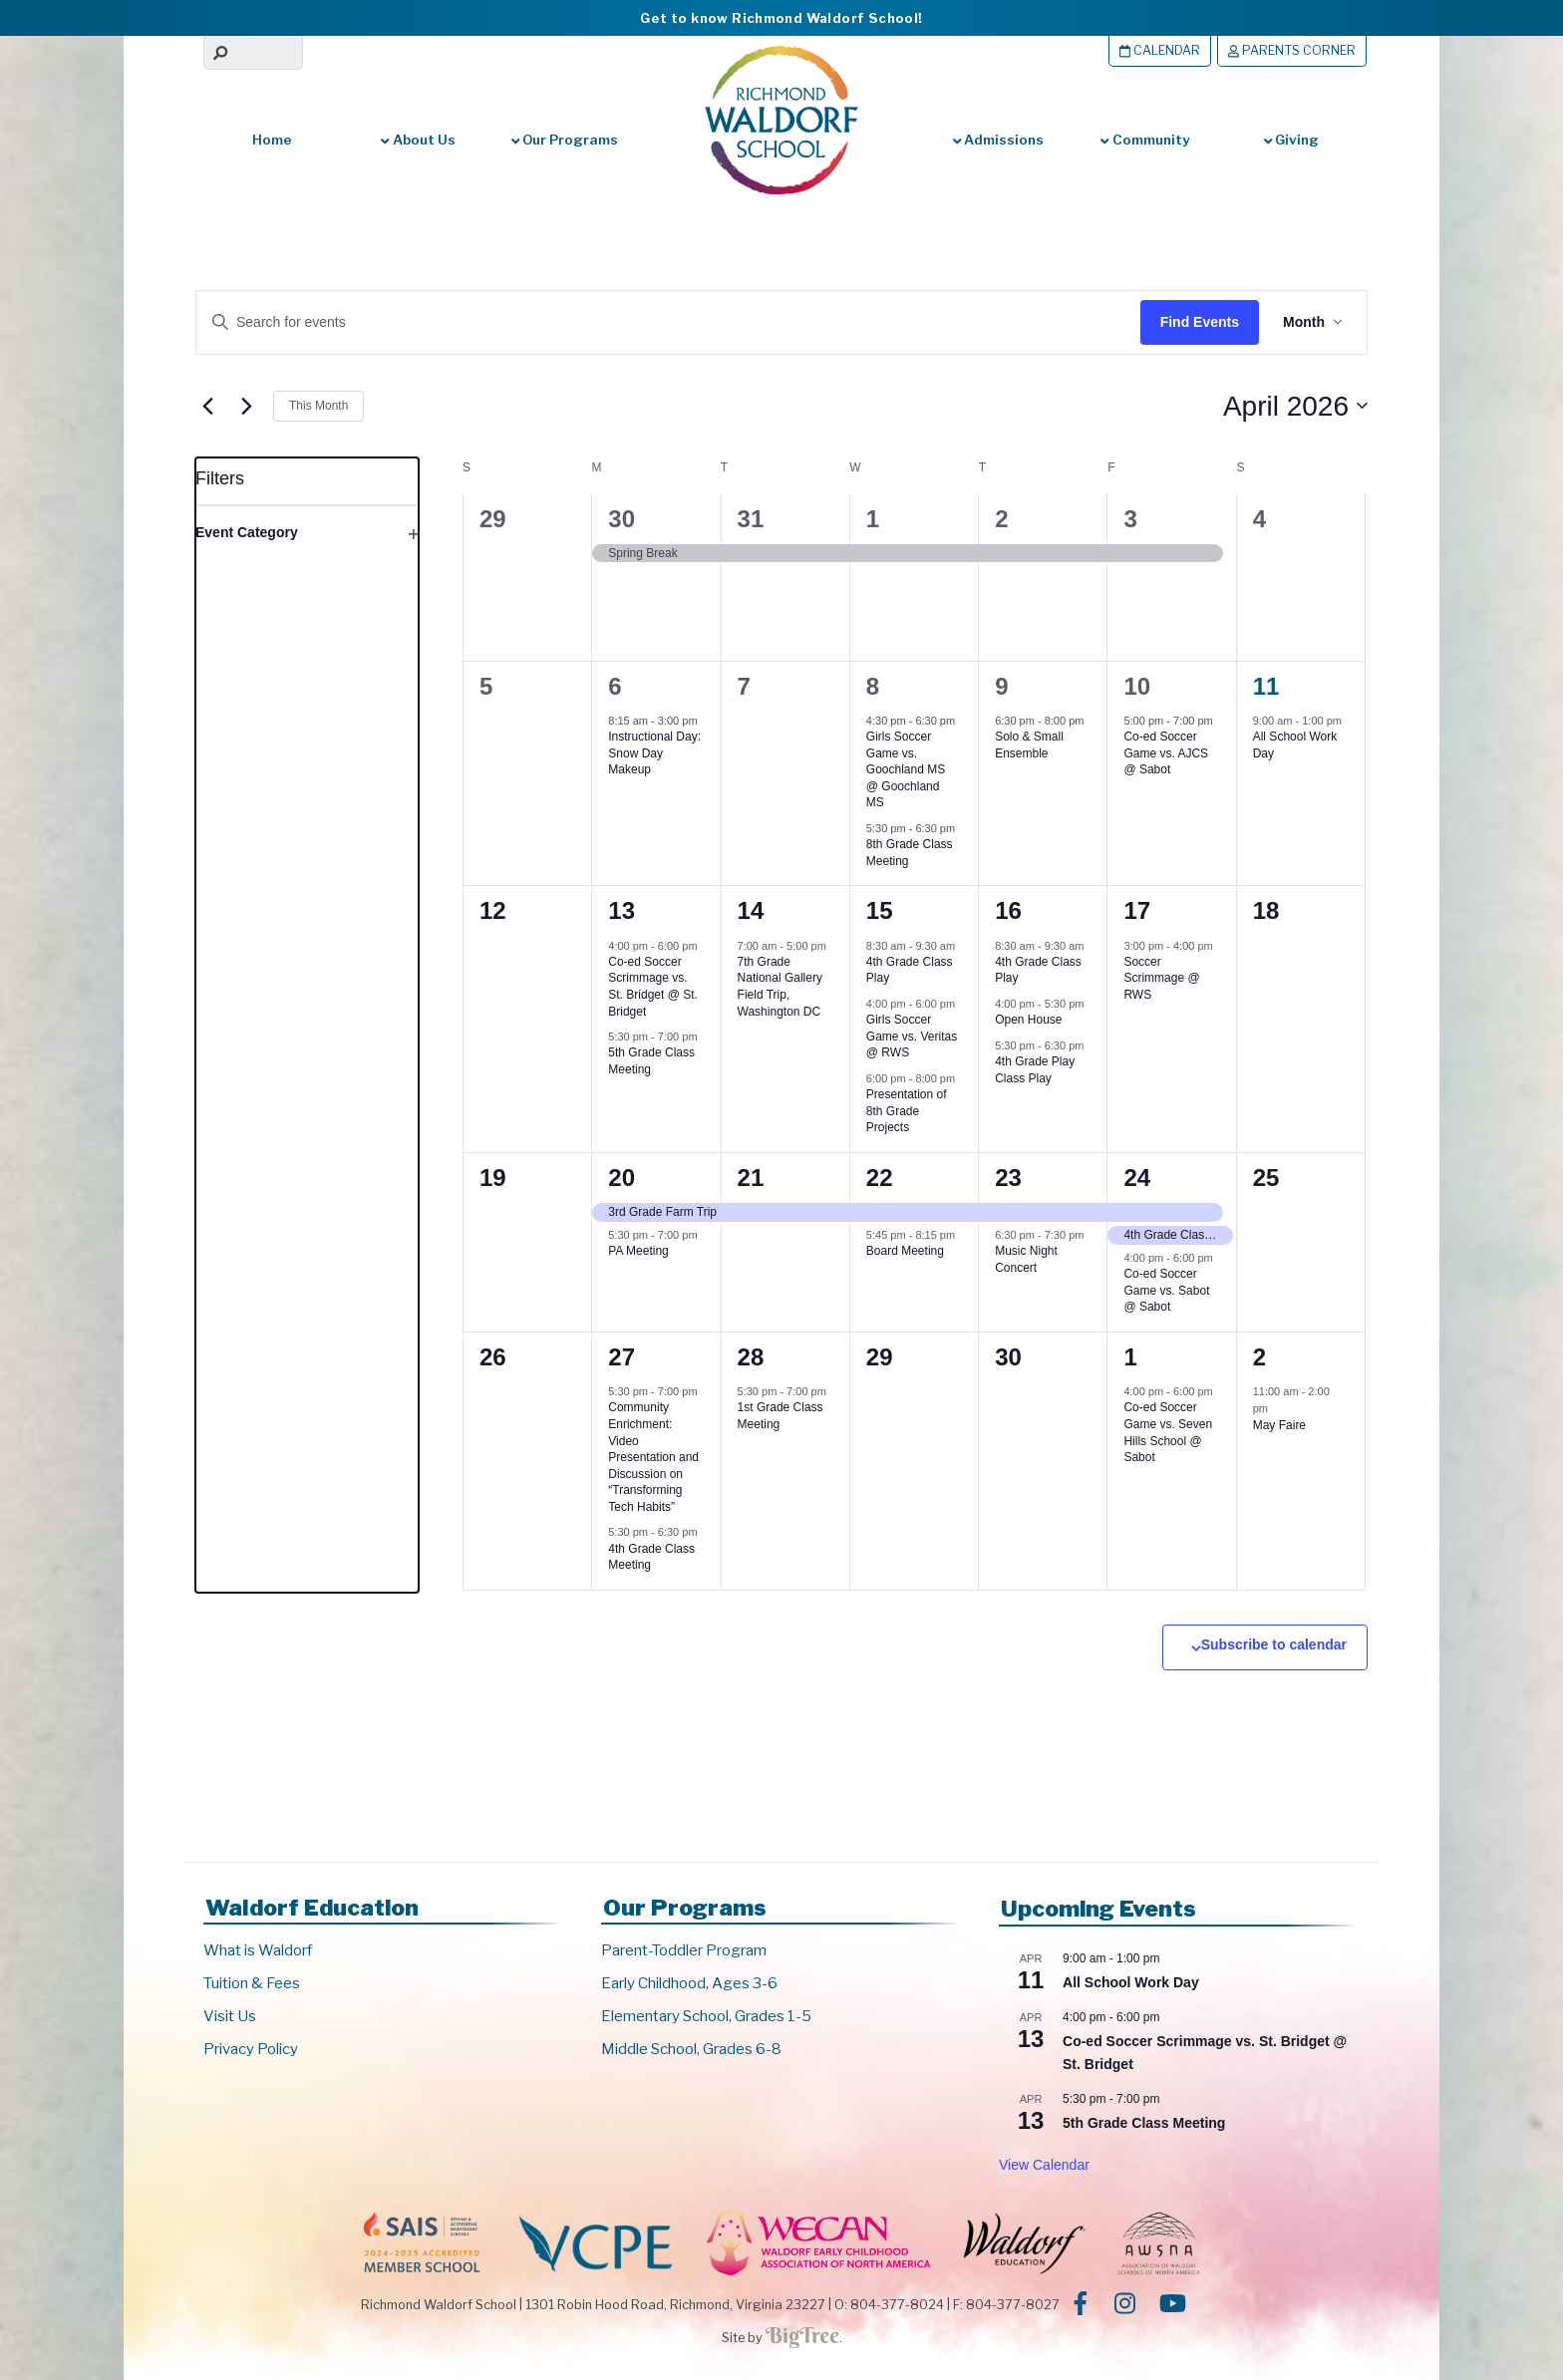 Image resolution: width=1563 pixels, height=2380 pixels. I want to click on Privacy Policy, so click(250, 2049).